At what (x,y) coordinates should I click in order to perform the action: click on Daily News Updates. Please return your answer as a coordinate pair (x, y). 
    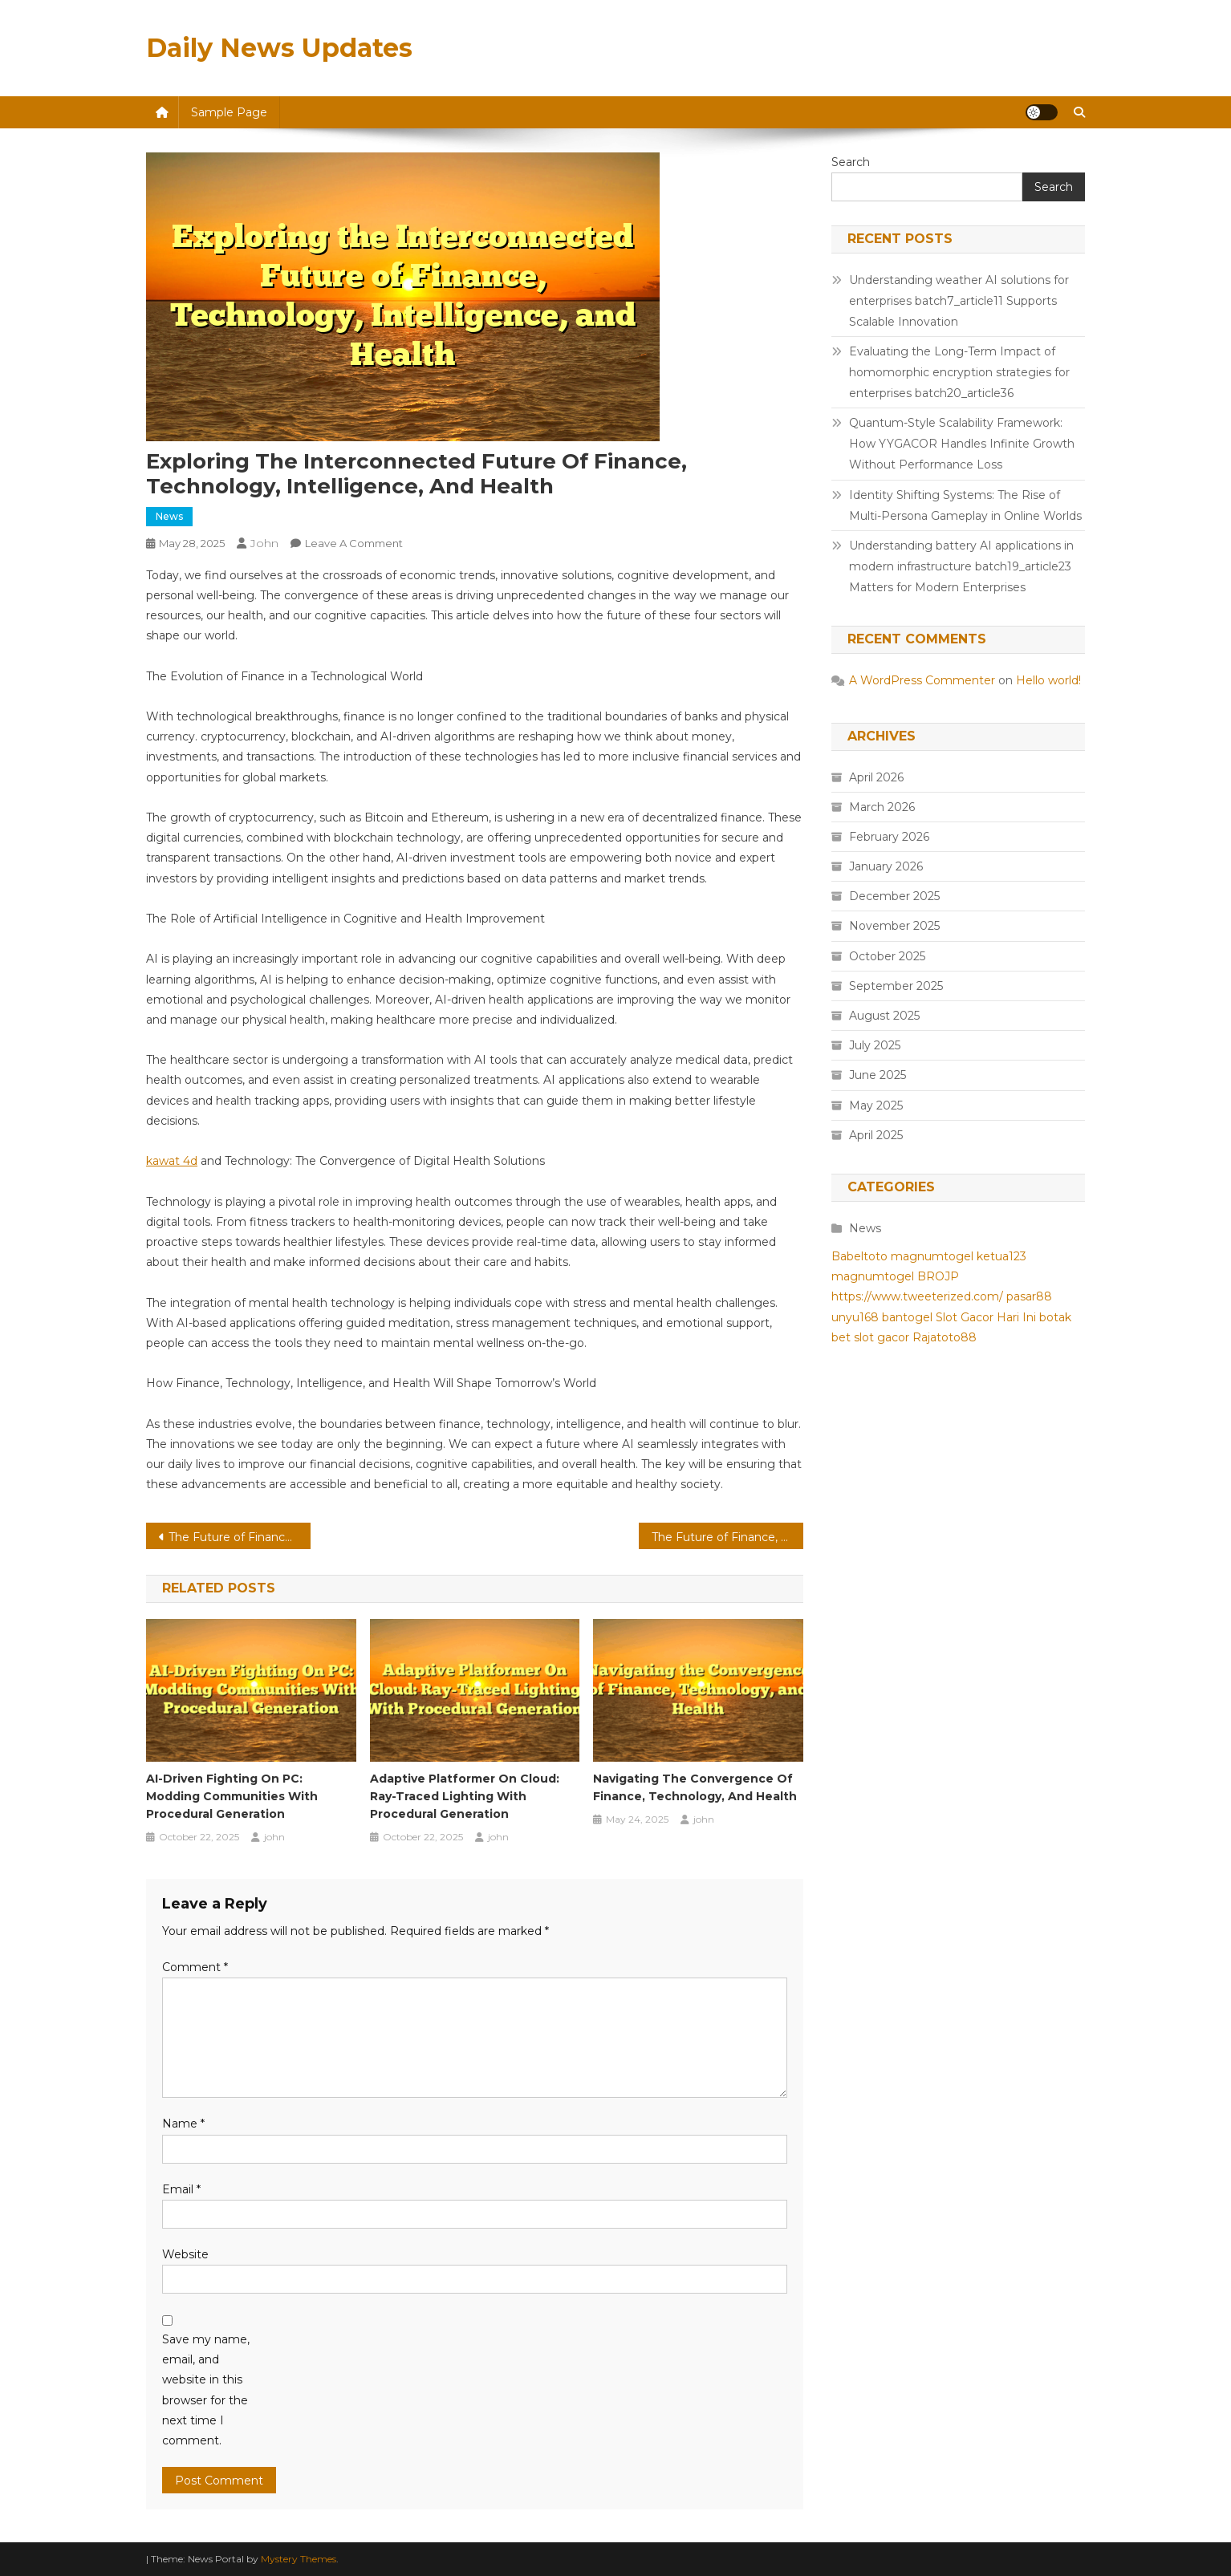
    Looking at the image, I should click on (279, 47).